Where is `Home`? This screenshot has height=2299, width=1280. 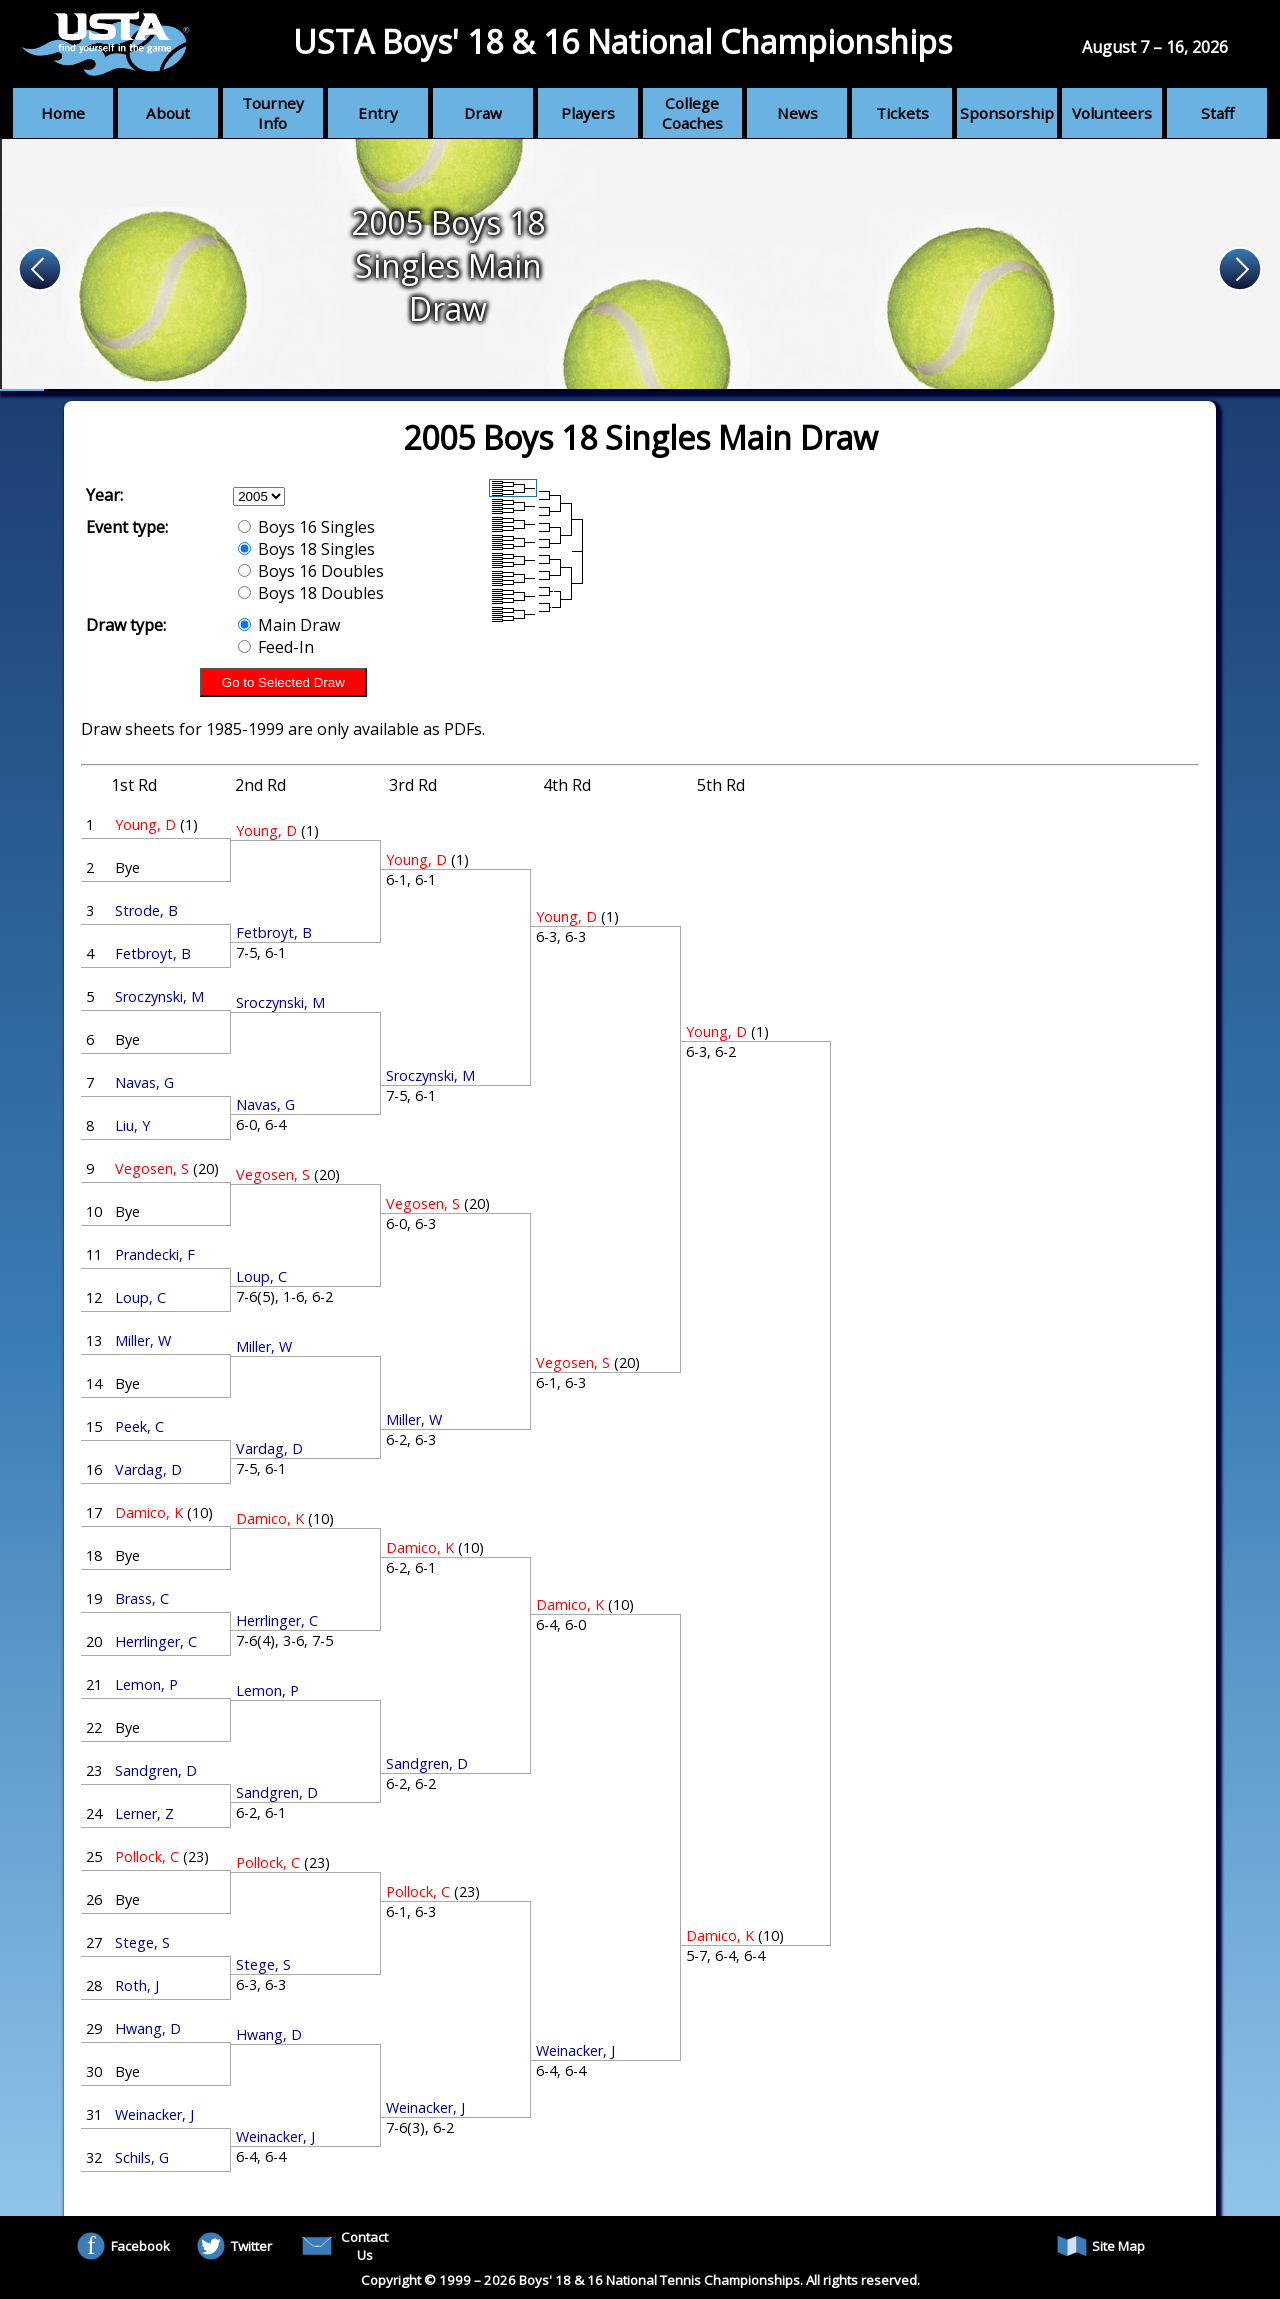
Home is located at coordinates (63, 113).